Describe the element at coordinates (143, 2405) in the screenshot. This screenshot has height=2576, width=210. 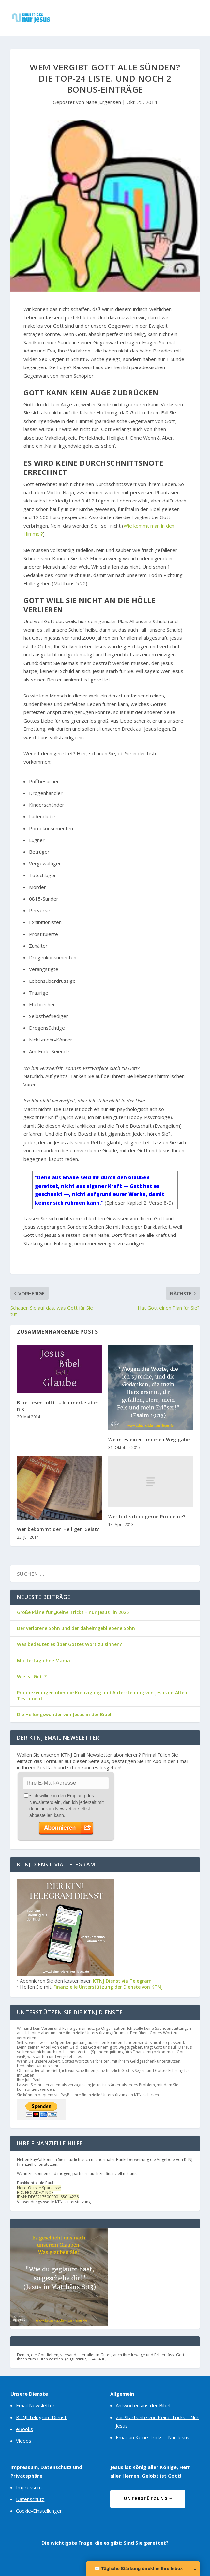
I see `Antworten aus der Bibel` at that location.